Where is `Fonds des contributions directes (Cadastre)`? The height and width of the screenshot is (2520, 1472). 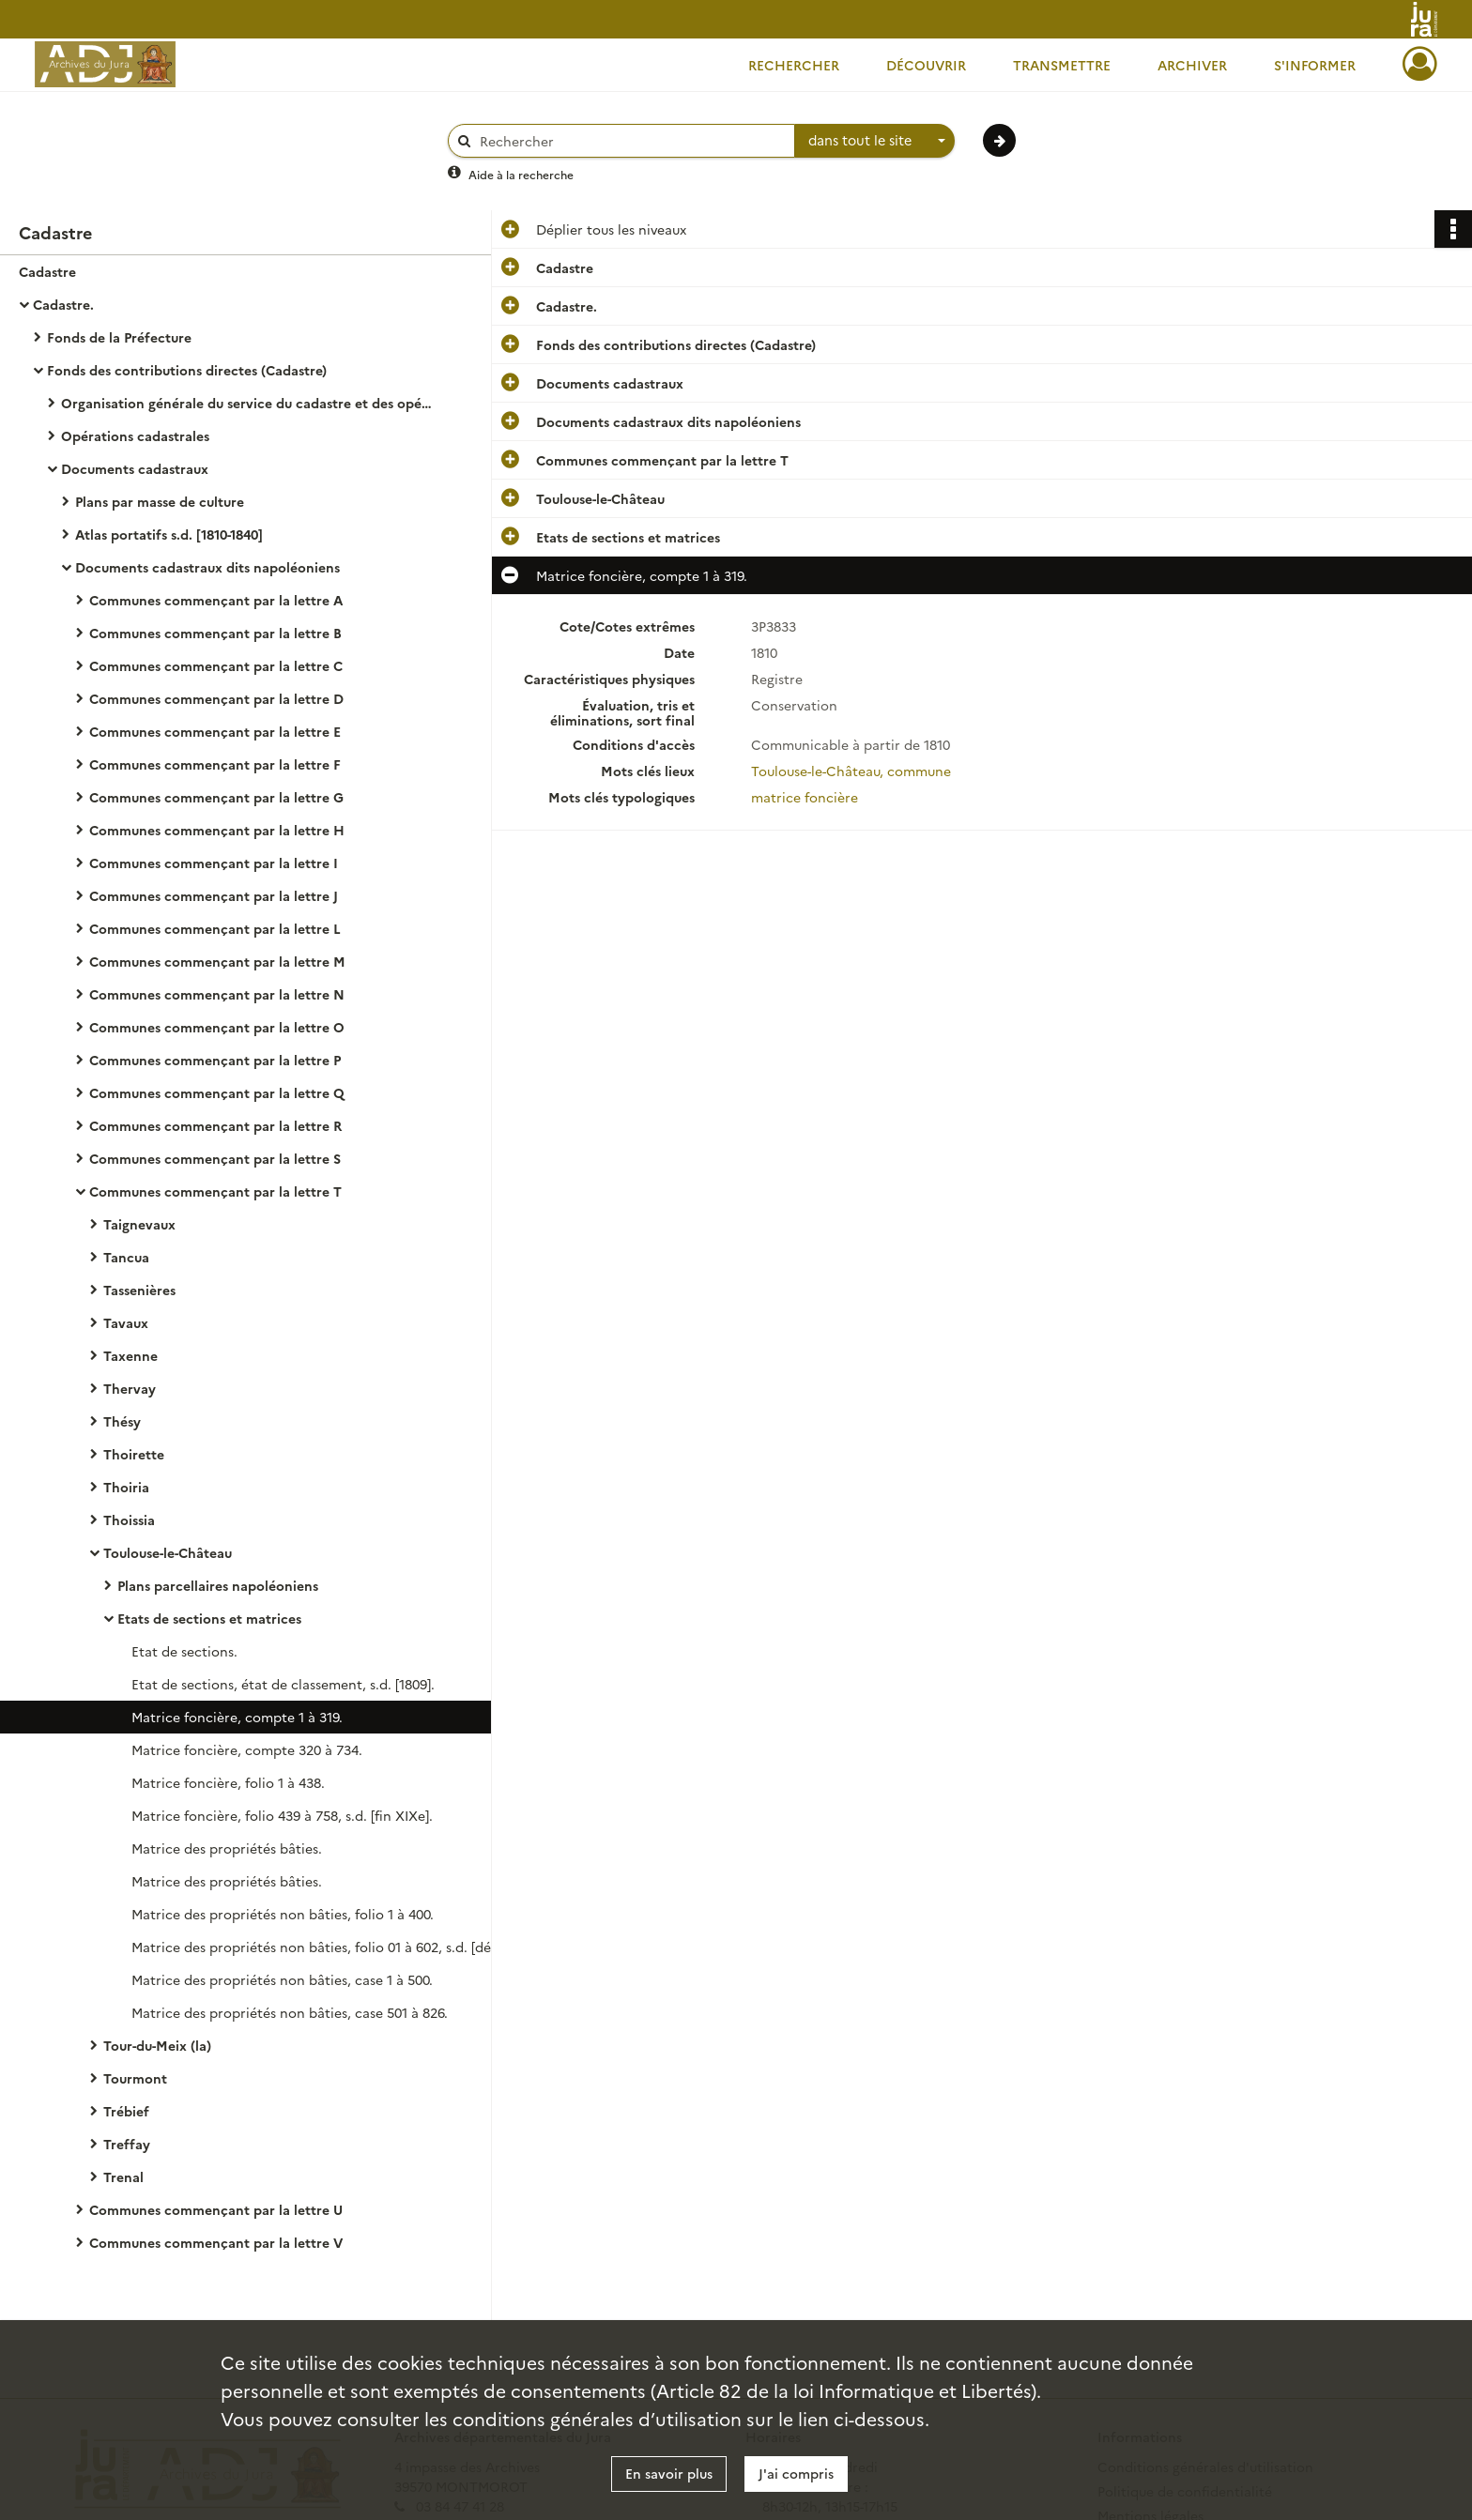
Fonds des contributions directes (Cadastre) is located at coordinates (187, 369).